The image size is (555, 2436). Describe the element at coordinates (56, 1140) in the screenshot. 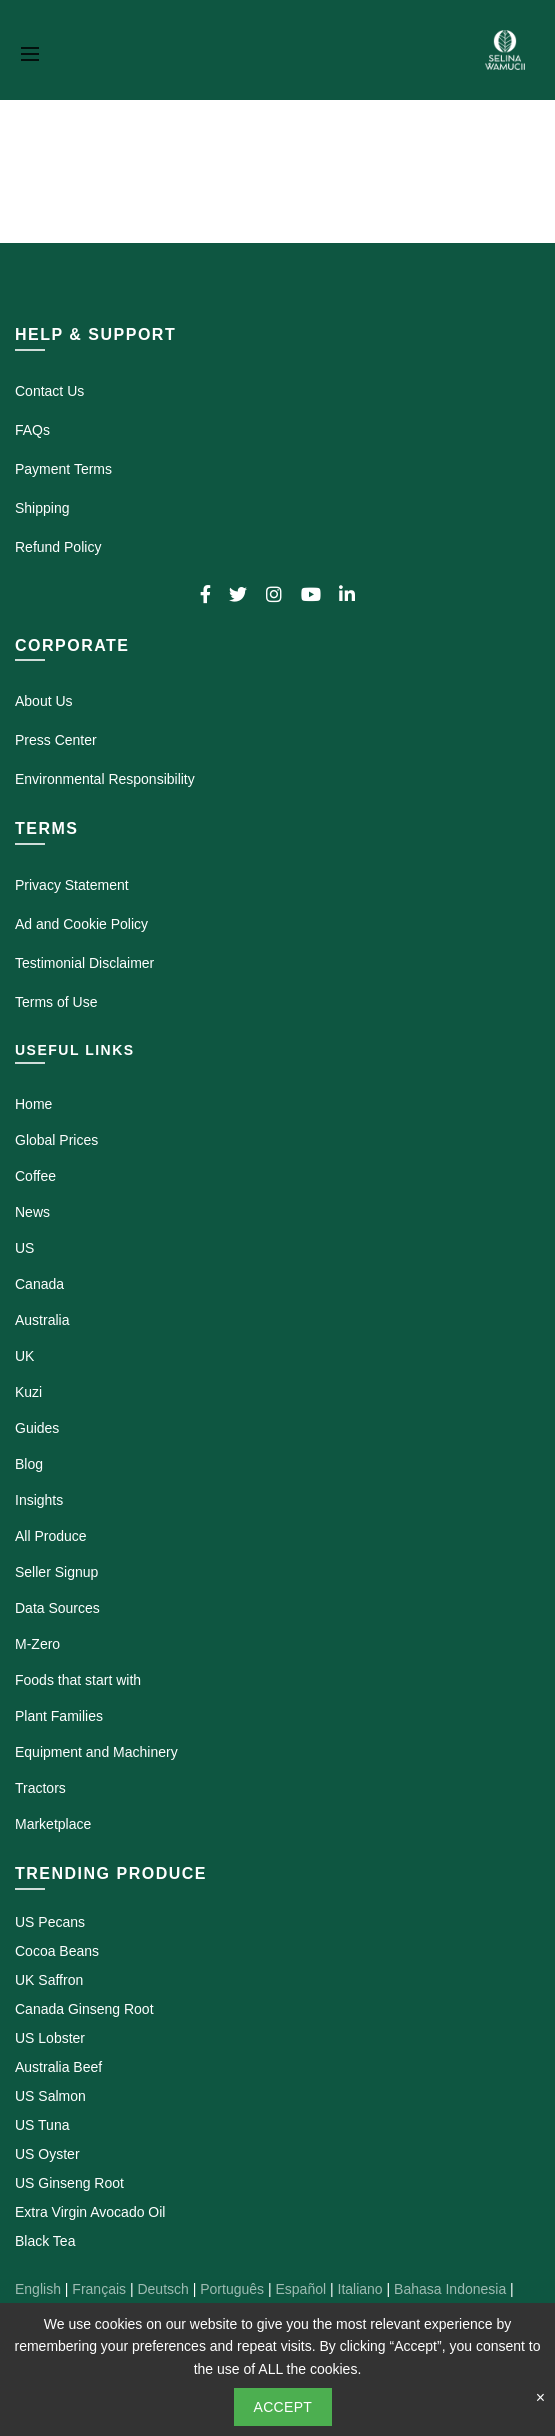

I see `Global Prices` at that location.